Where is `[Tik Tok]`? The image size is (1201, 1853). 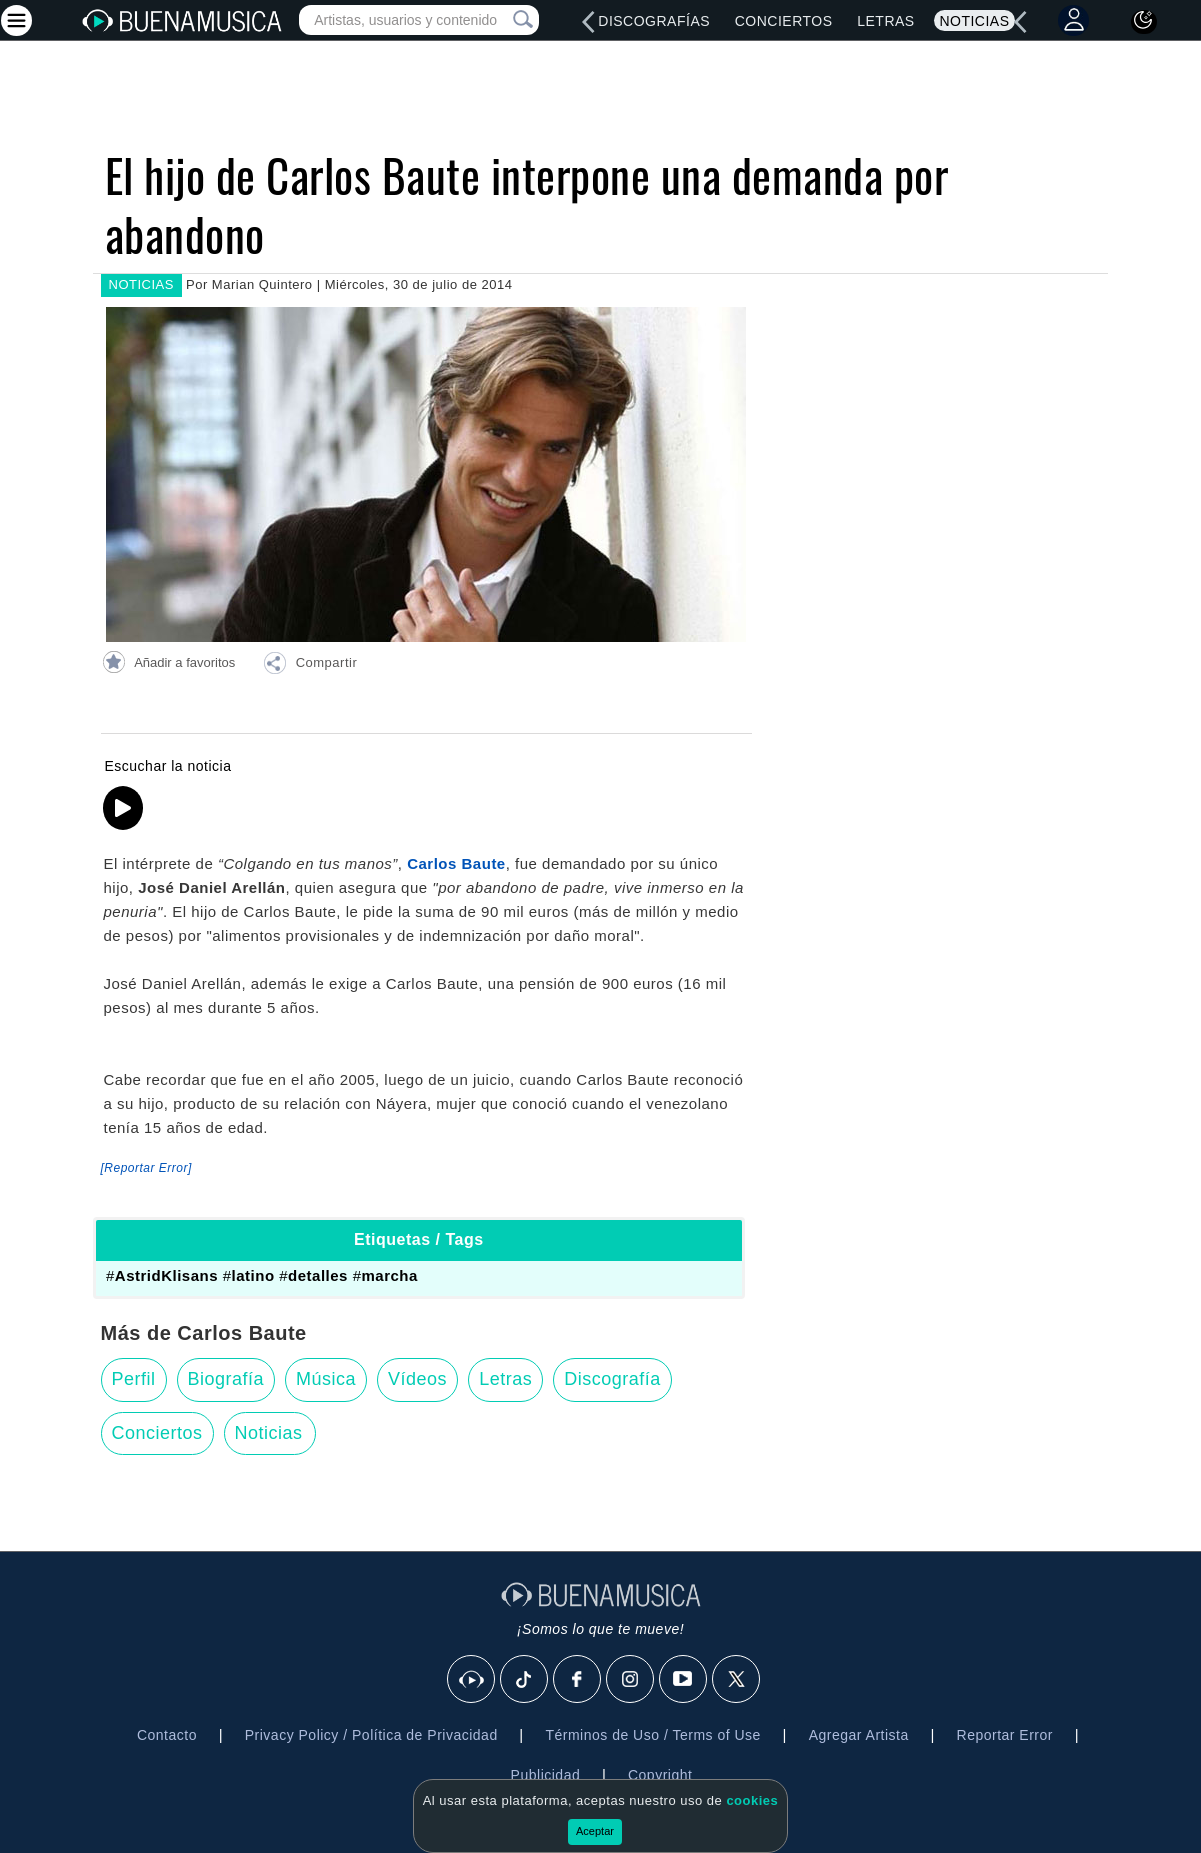
[Tik Tok] is located at coordinates (525, 1680).